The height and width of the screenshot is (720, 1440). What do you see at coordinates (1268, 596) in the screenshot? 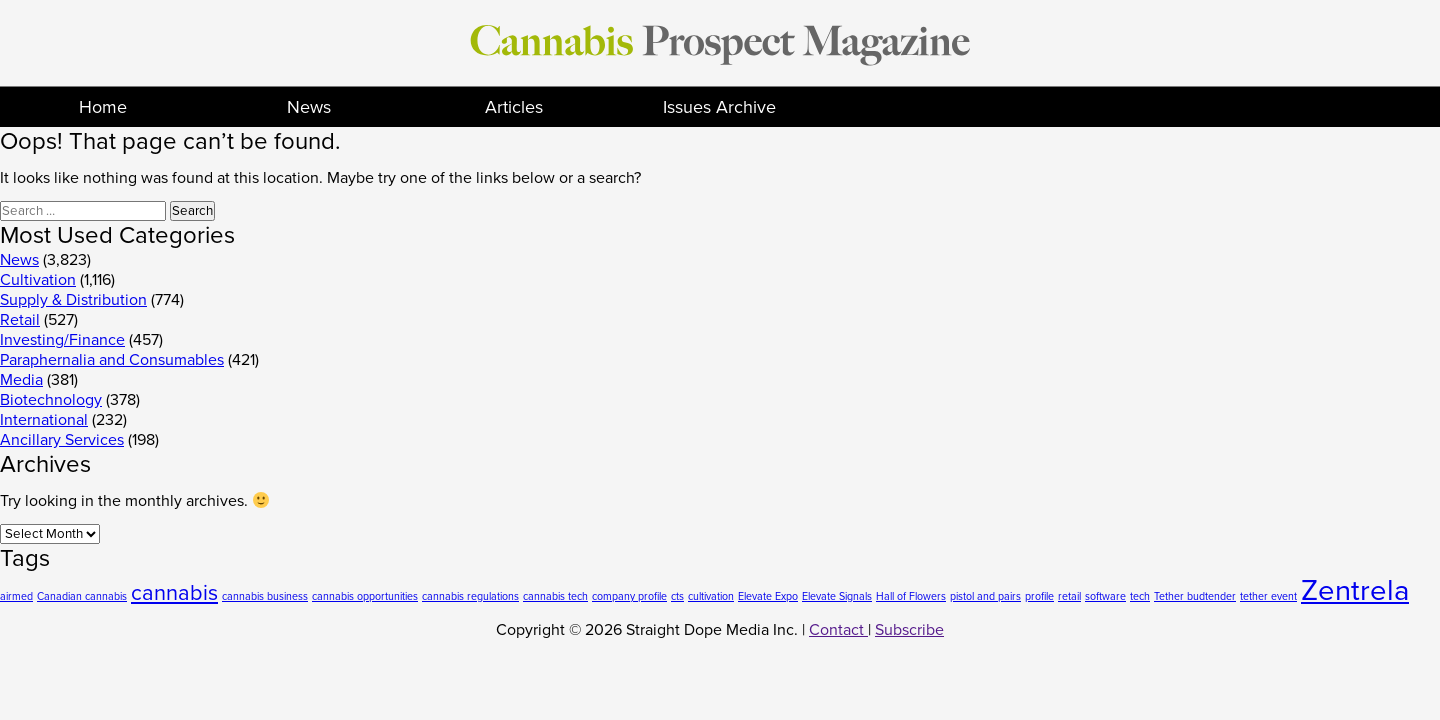
I see `tether event [tether event (1 item)]` at bounding box center [1268, 596].